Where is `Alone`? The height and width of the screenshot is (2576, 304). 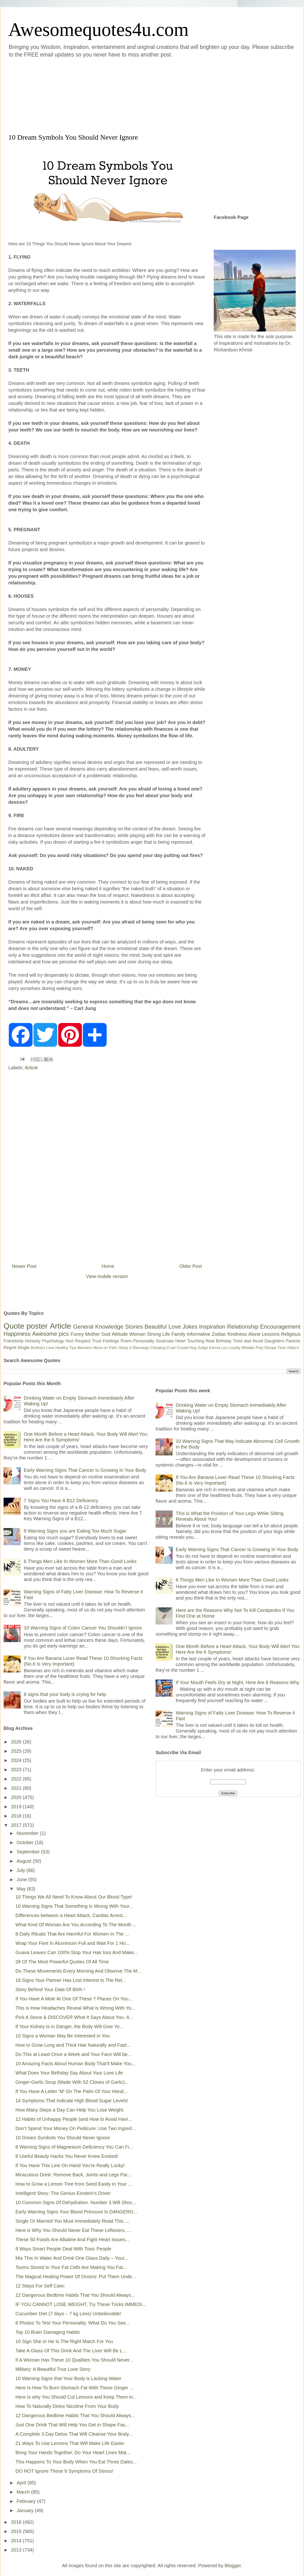
Alone is located at coordinates (254, 1334).